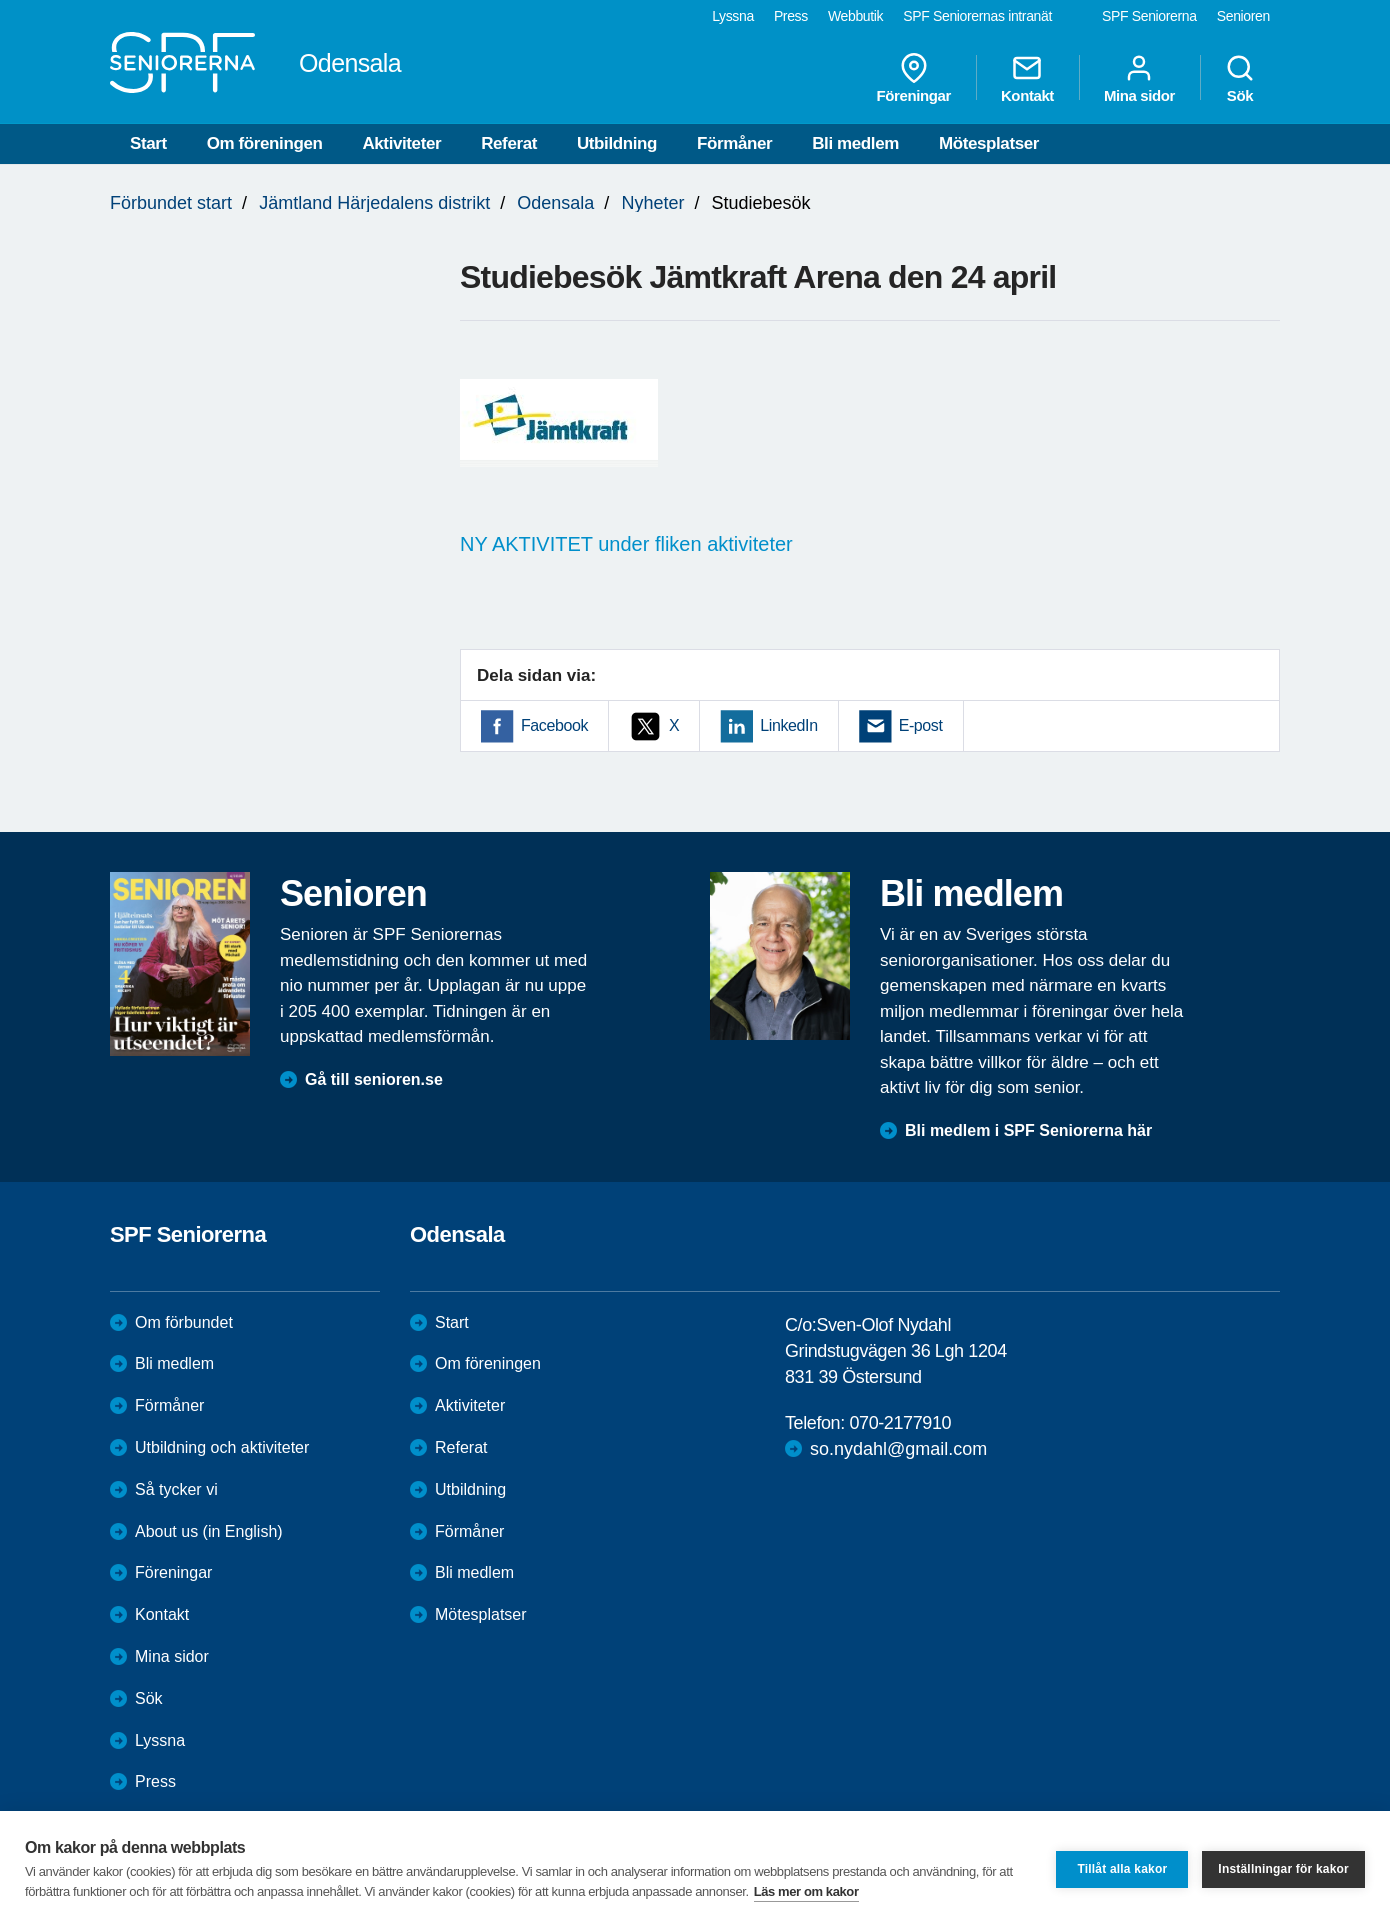 This screenshot has width=1390, height=1927. Describe the element at coordinates (265, 143) in the screenshot. I see `Om föreningen` at that location.